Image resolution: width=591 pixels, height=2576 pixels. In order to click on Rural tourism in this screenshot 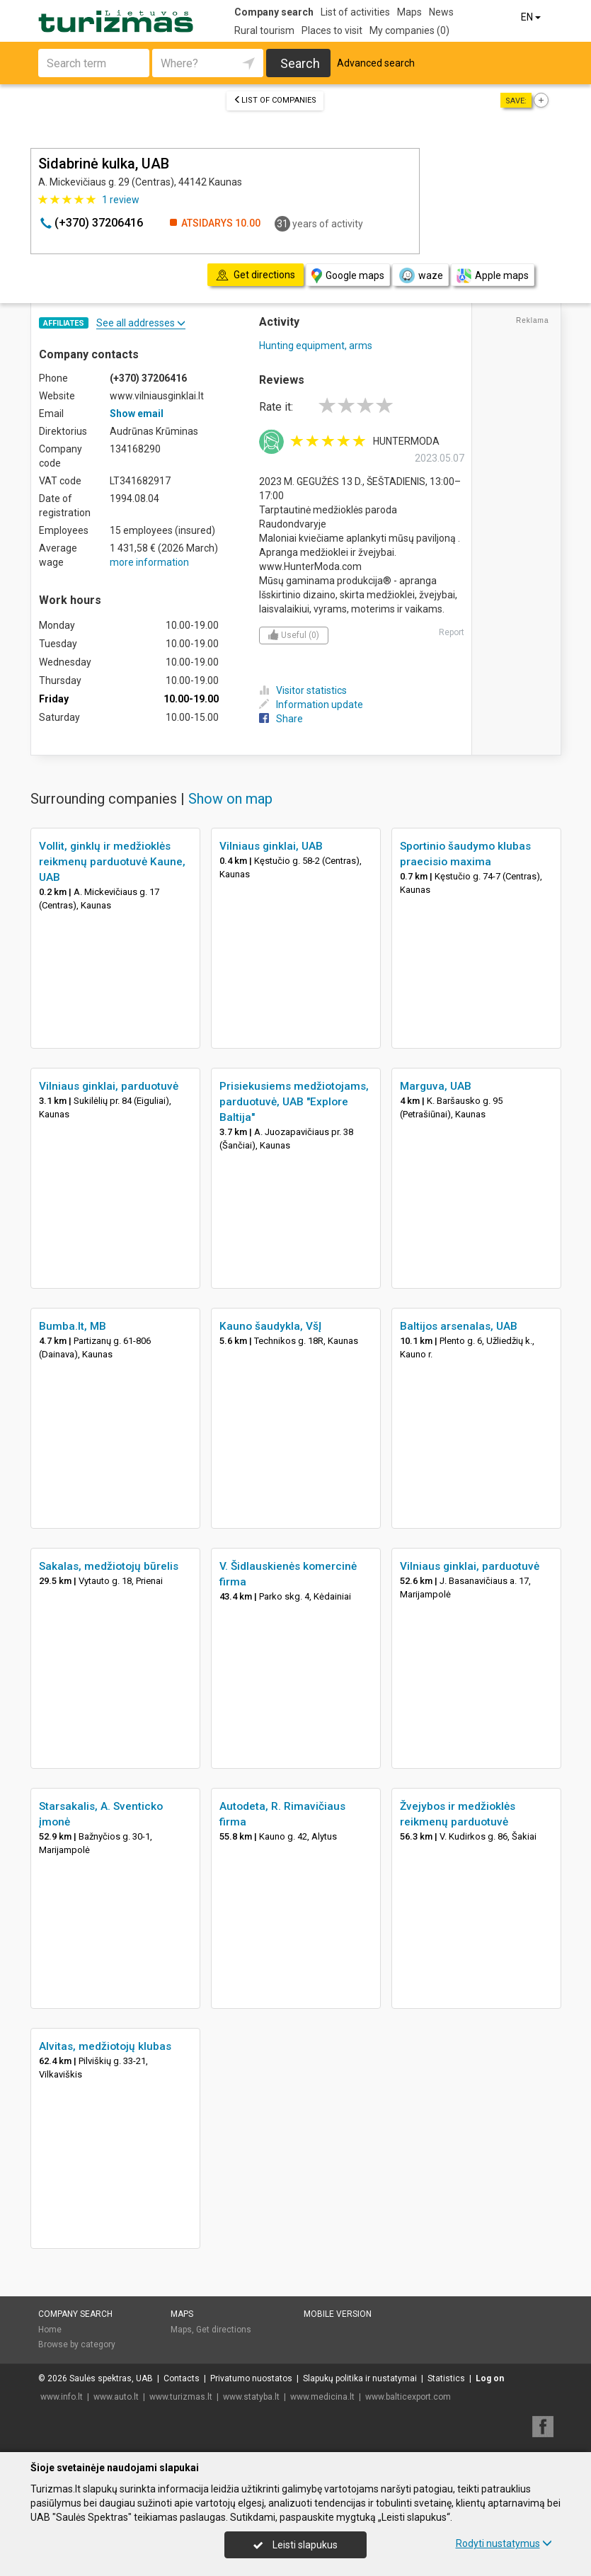, I will do `click(264, 30)`.